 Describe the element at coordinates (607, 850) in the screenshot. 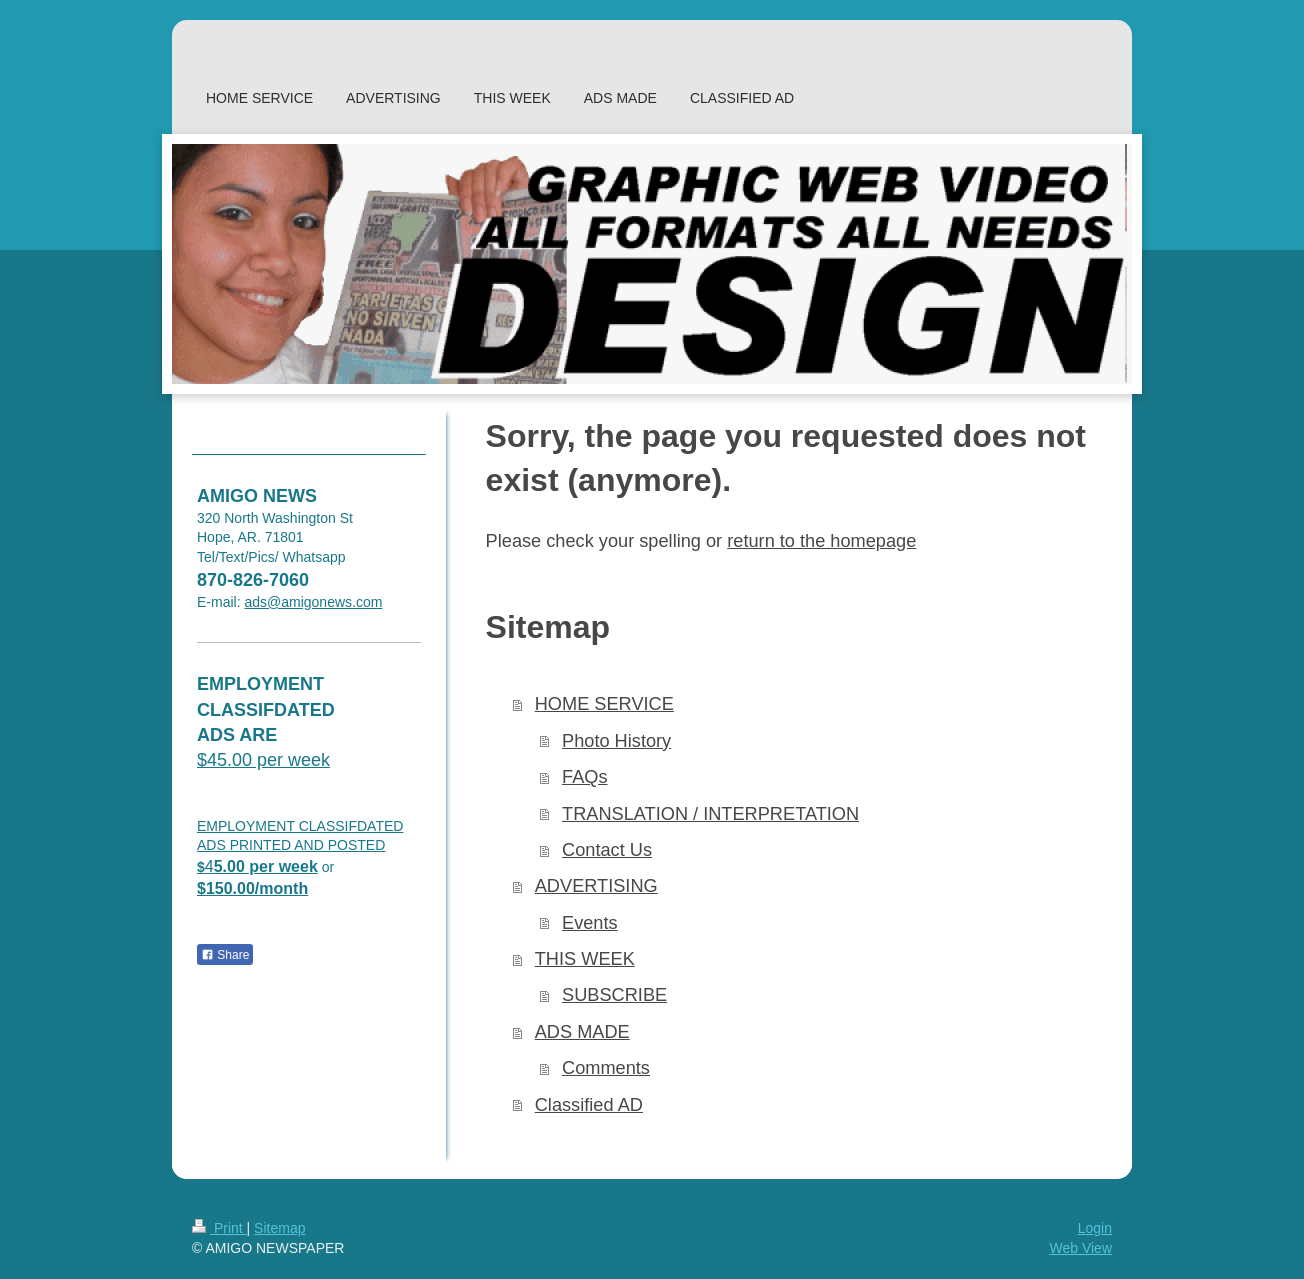

I see `Contact Us` at that location.